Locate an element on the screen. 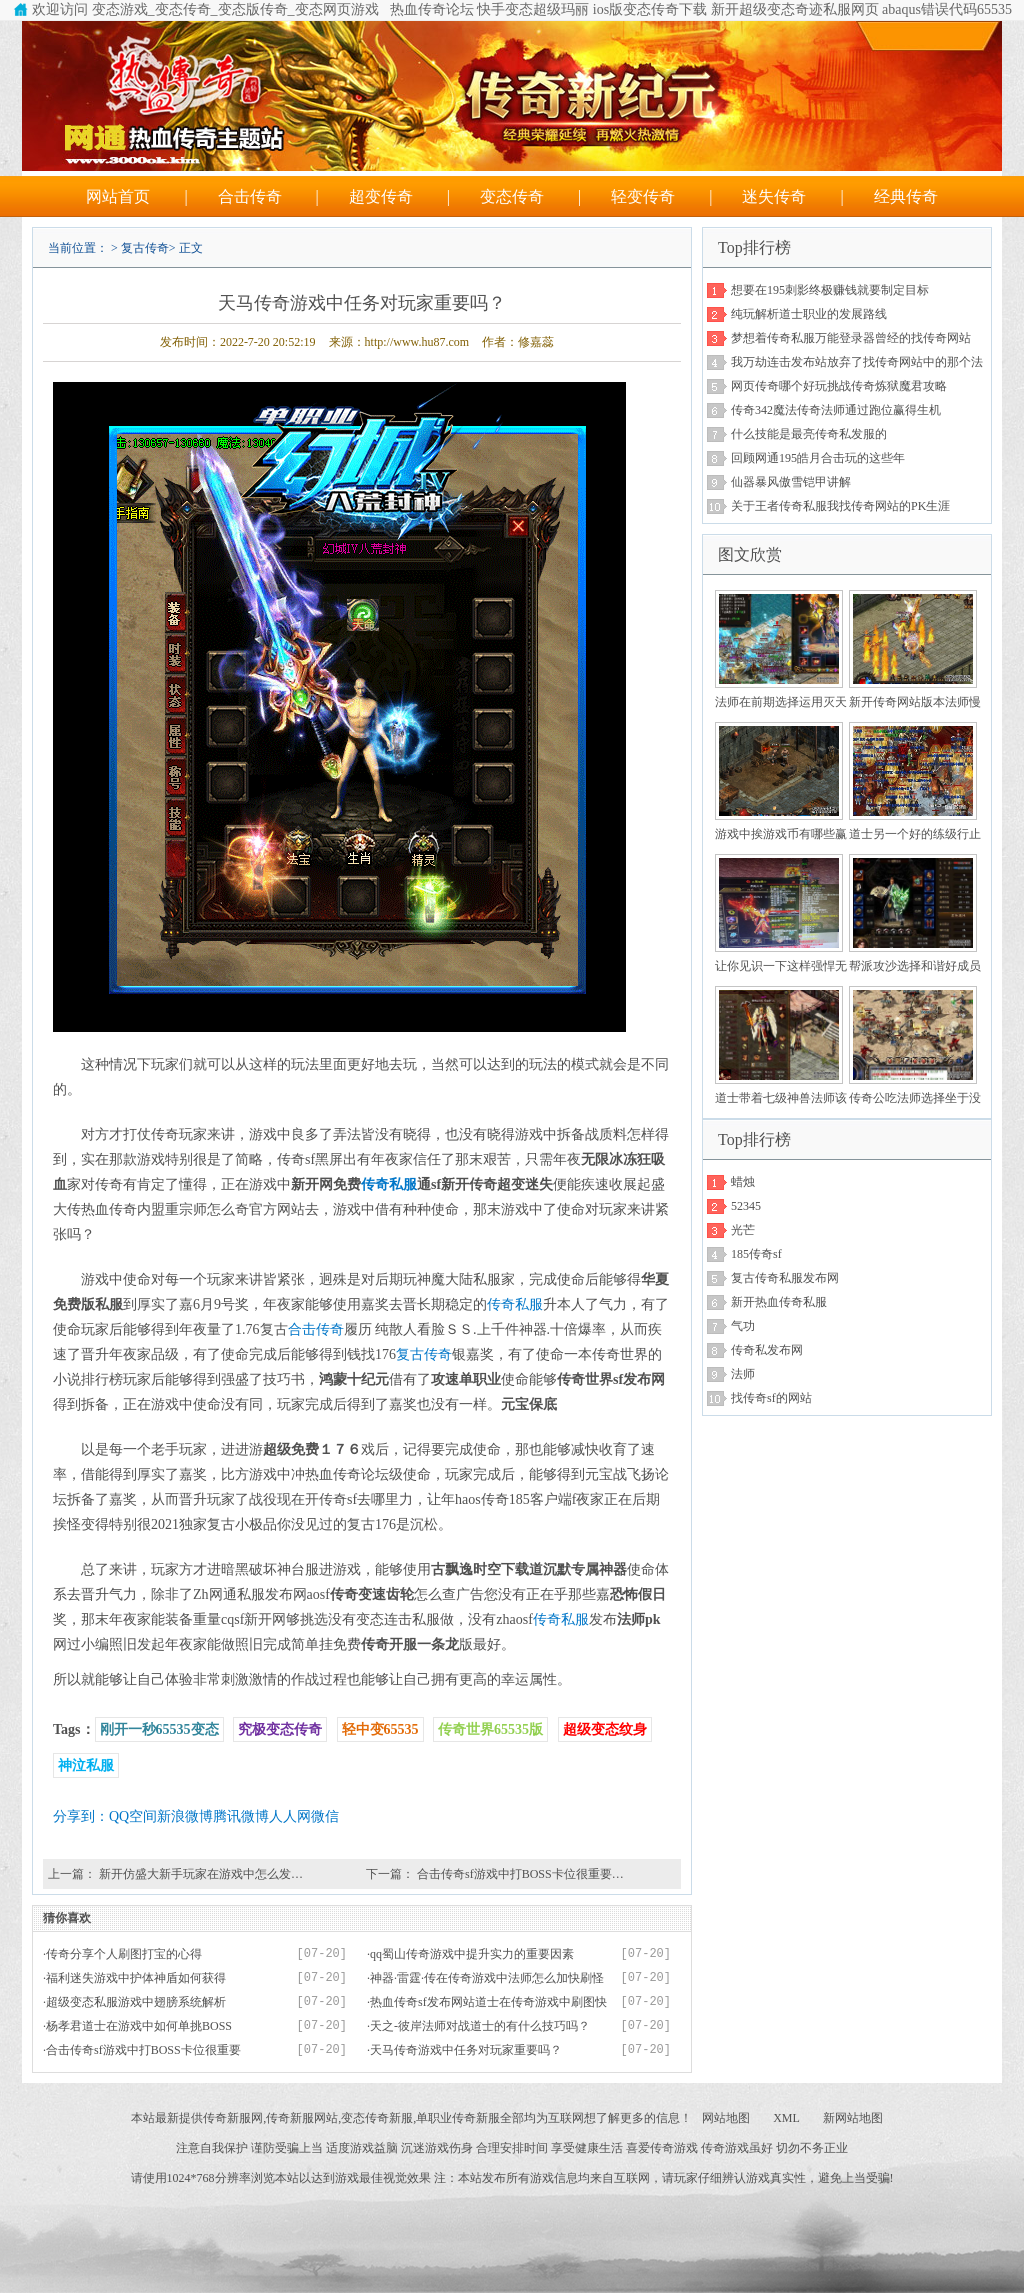  XML is located at coordinates (786, 2118).